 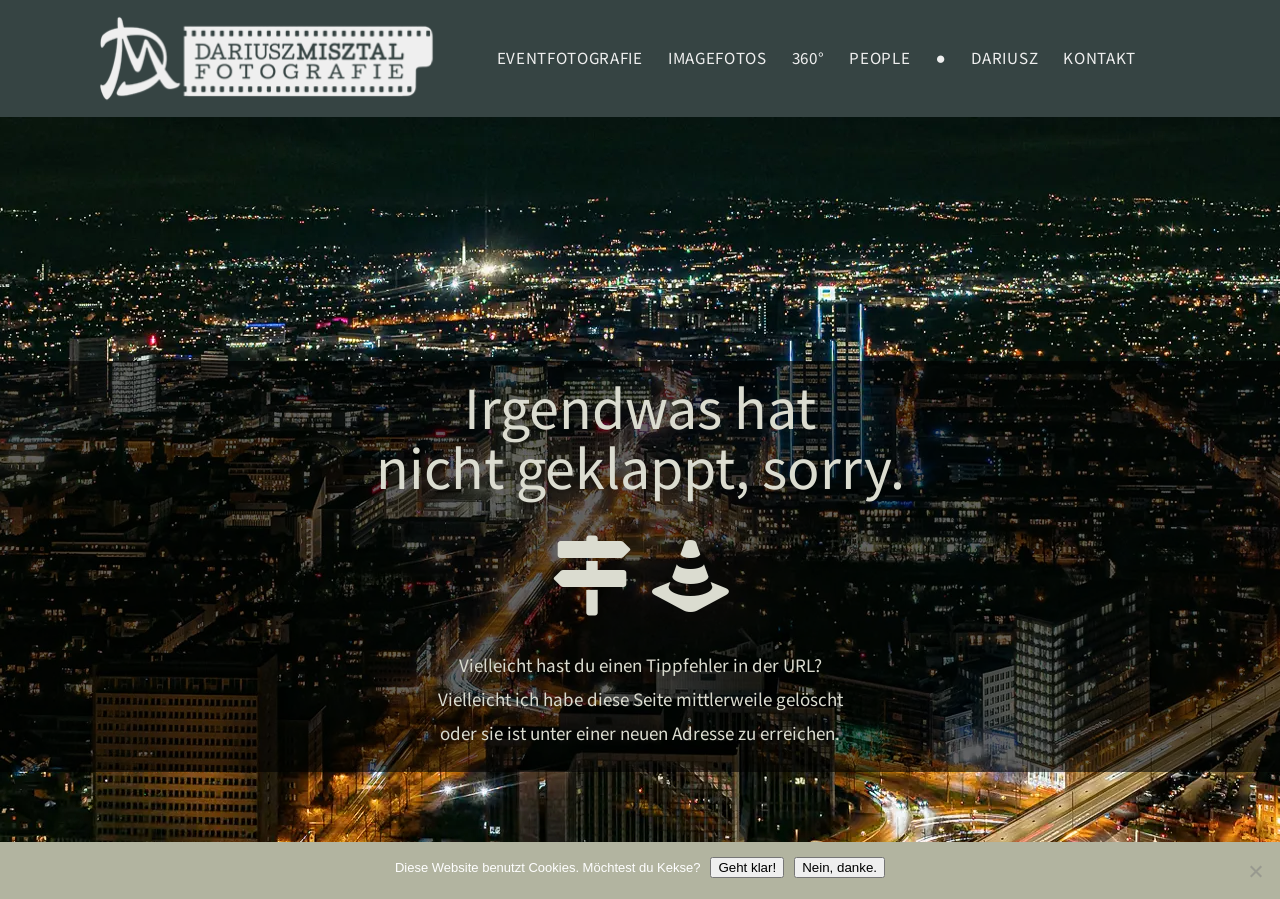 I want to click on Kontakt, so click(x=1099, y=59).